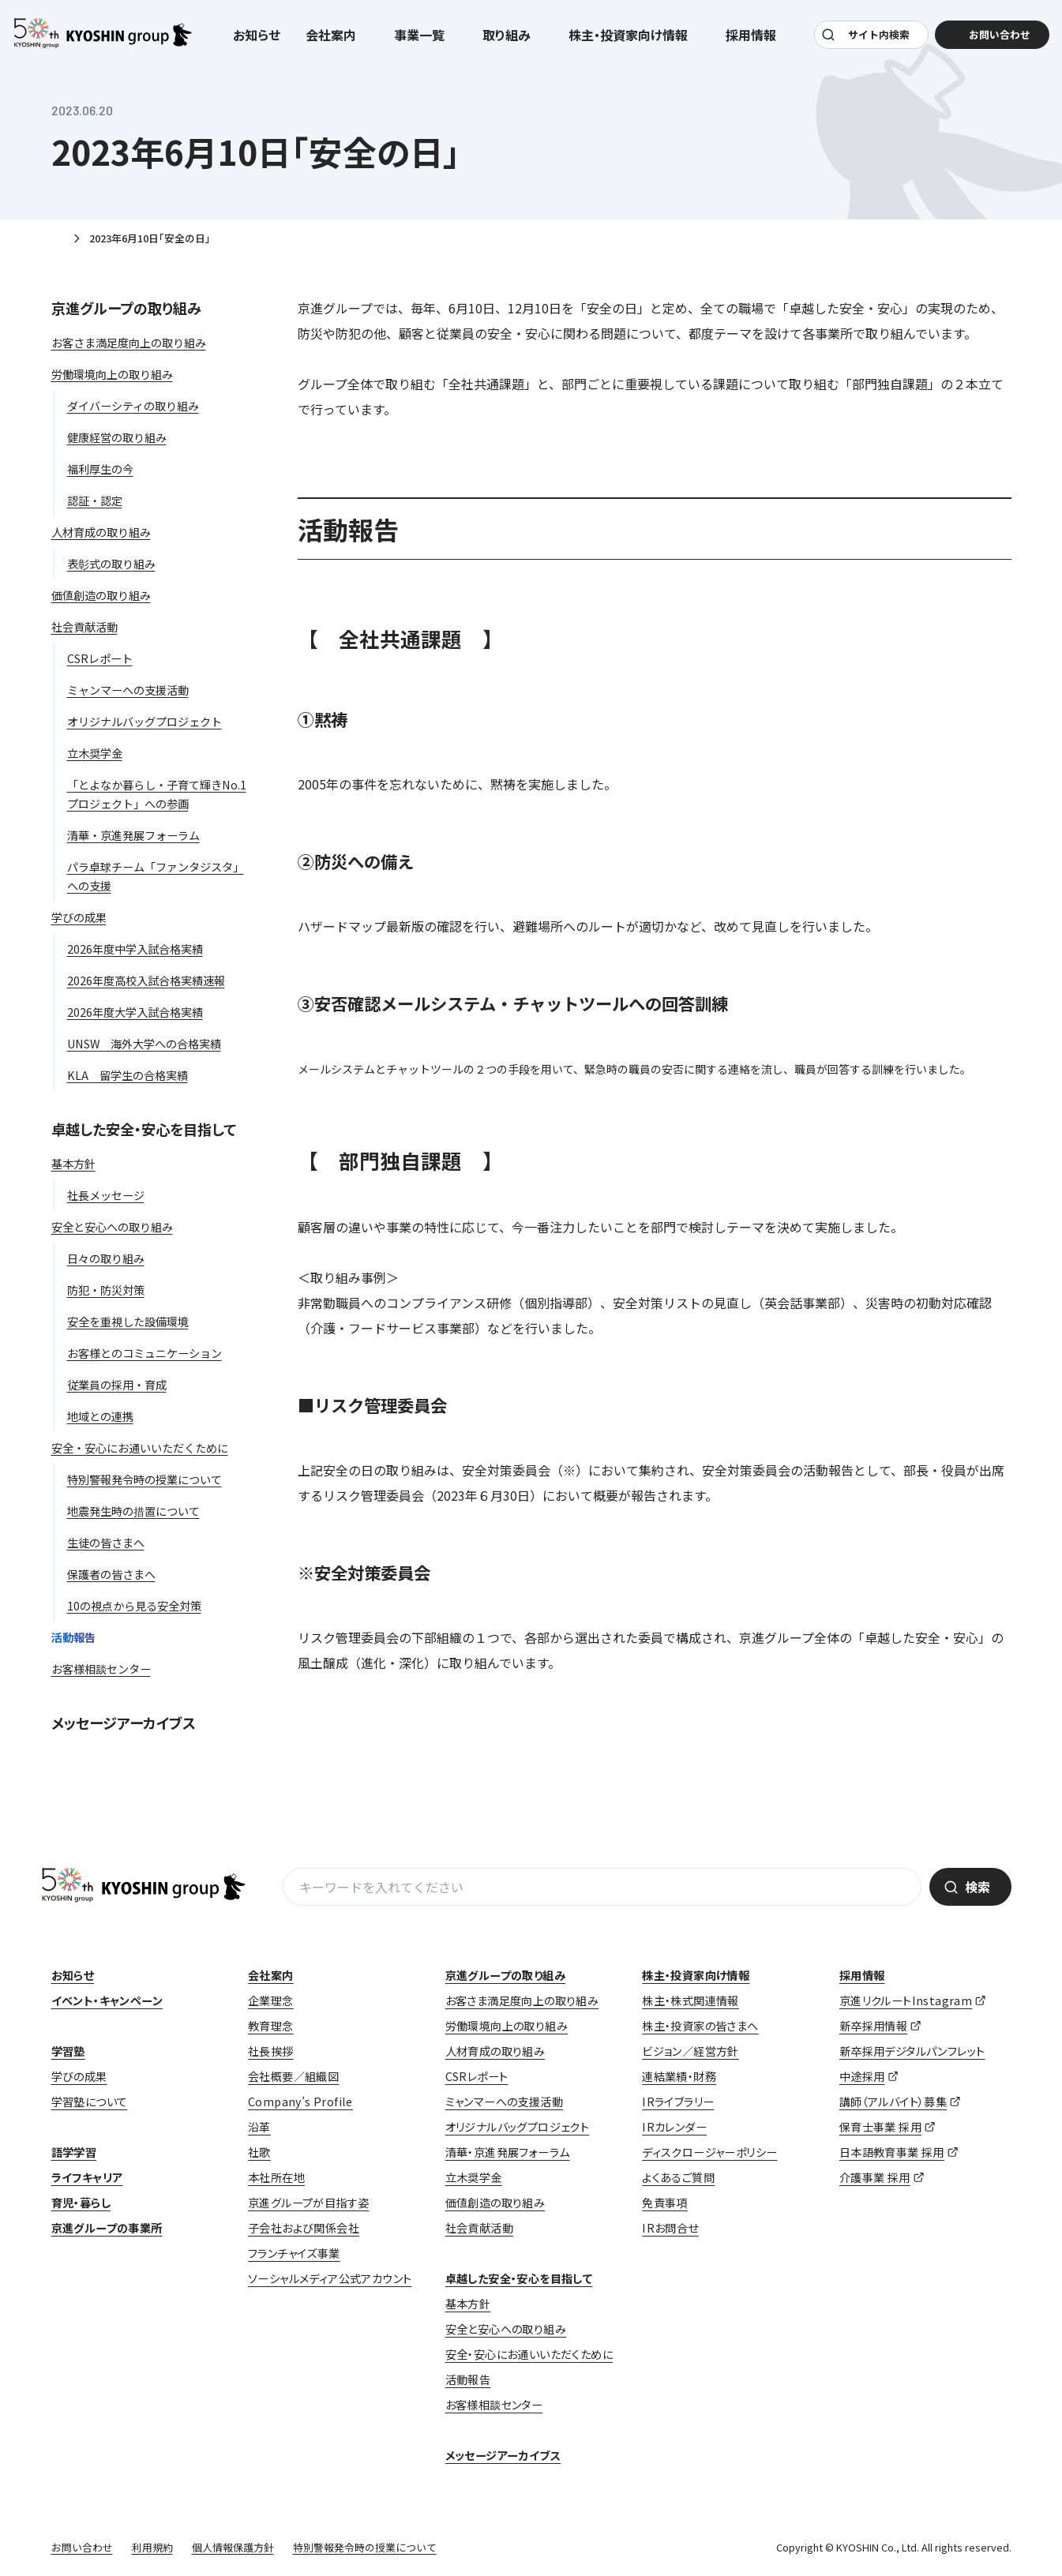 The width and height of the screenshot is (1062, 2576). What do you see at coordinates (678, 2177) in the screenshot?
I see `よくあるご質問` at bounding box center [678, 2177].